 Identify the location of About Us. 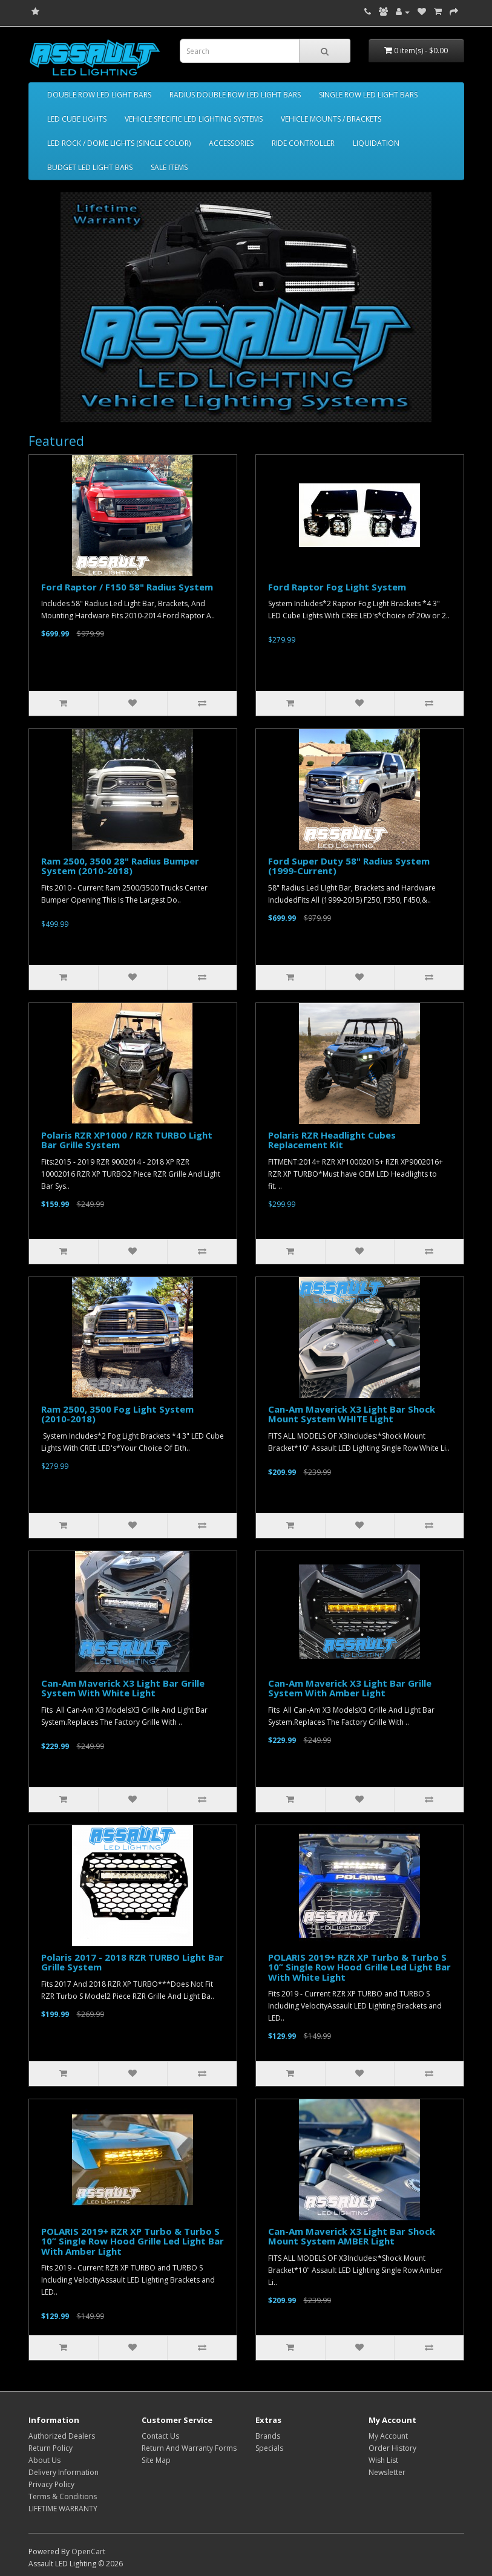
(44, 2460).